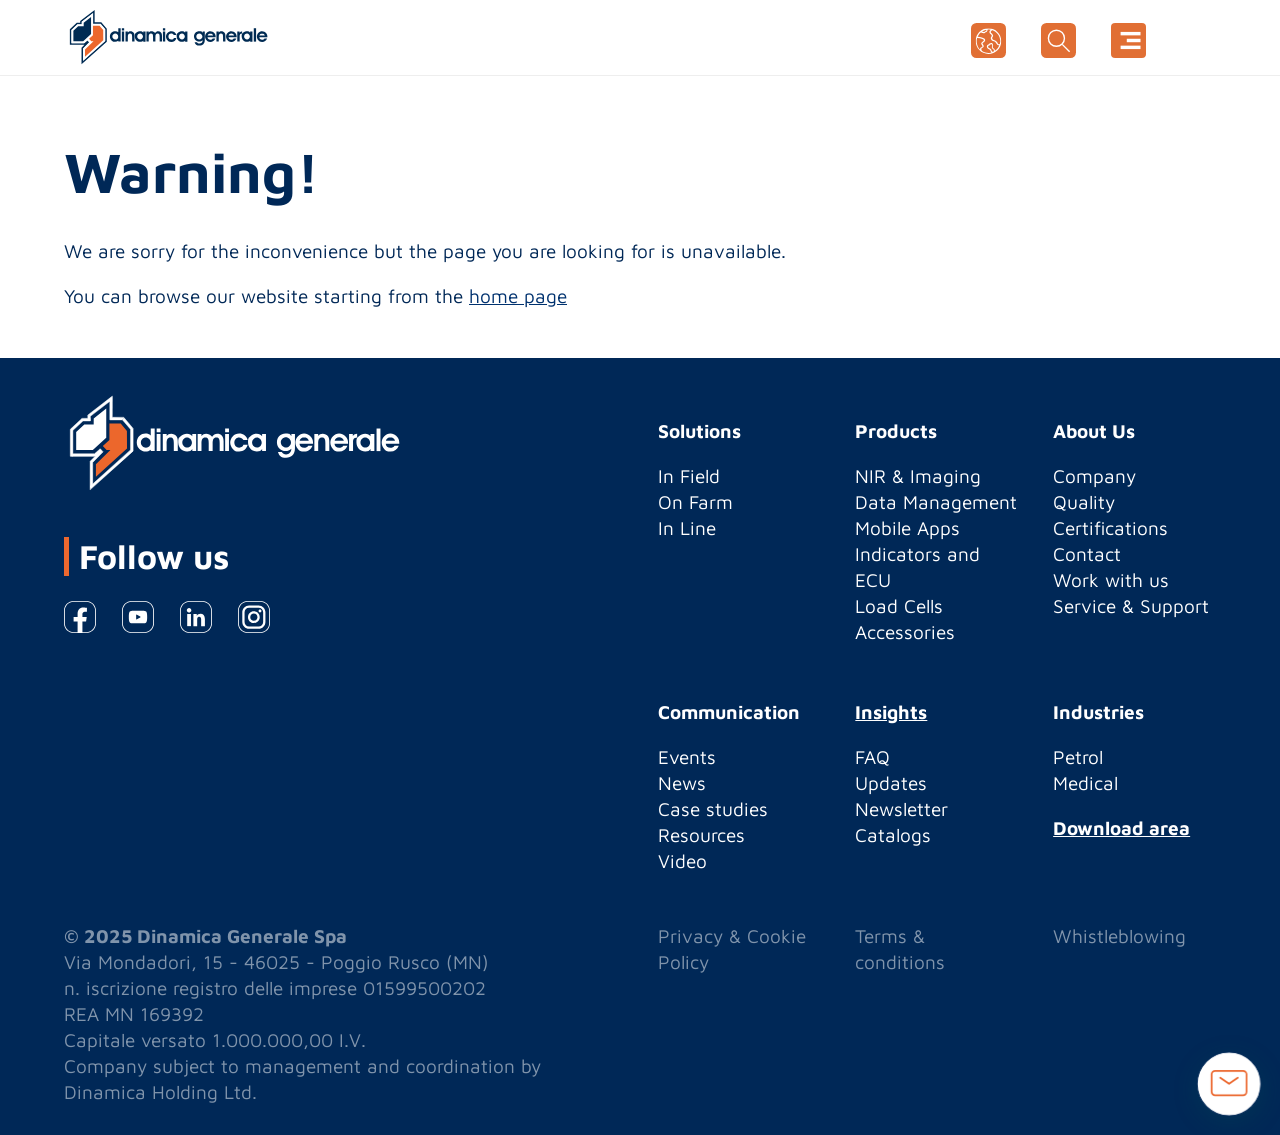 This screenshot has height=1135, width=1280. Describe the element at coordinates (1085, 783) in the screenshot. I see `Medical` at that location.